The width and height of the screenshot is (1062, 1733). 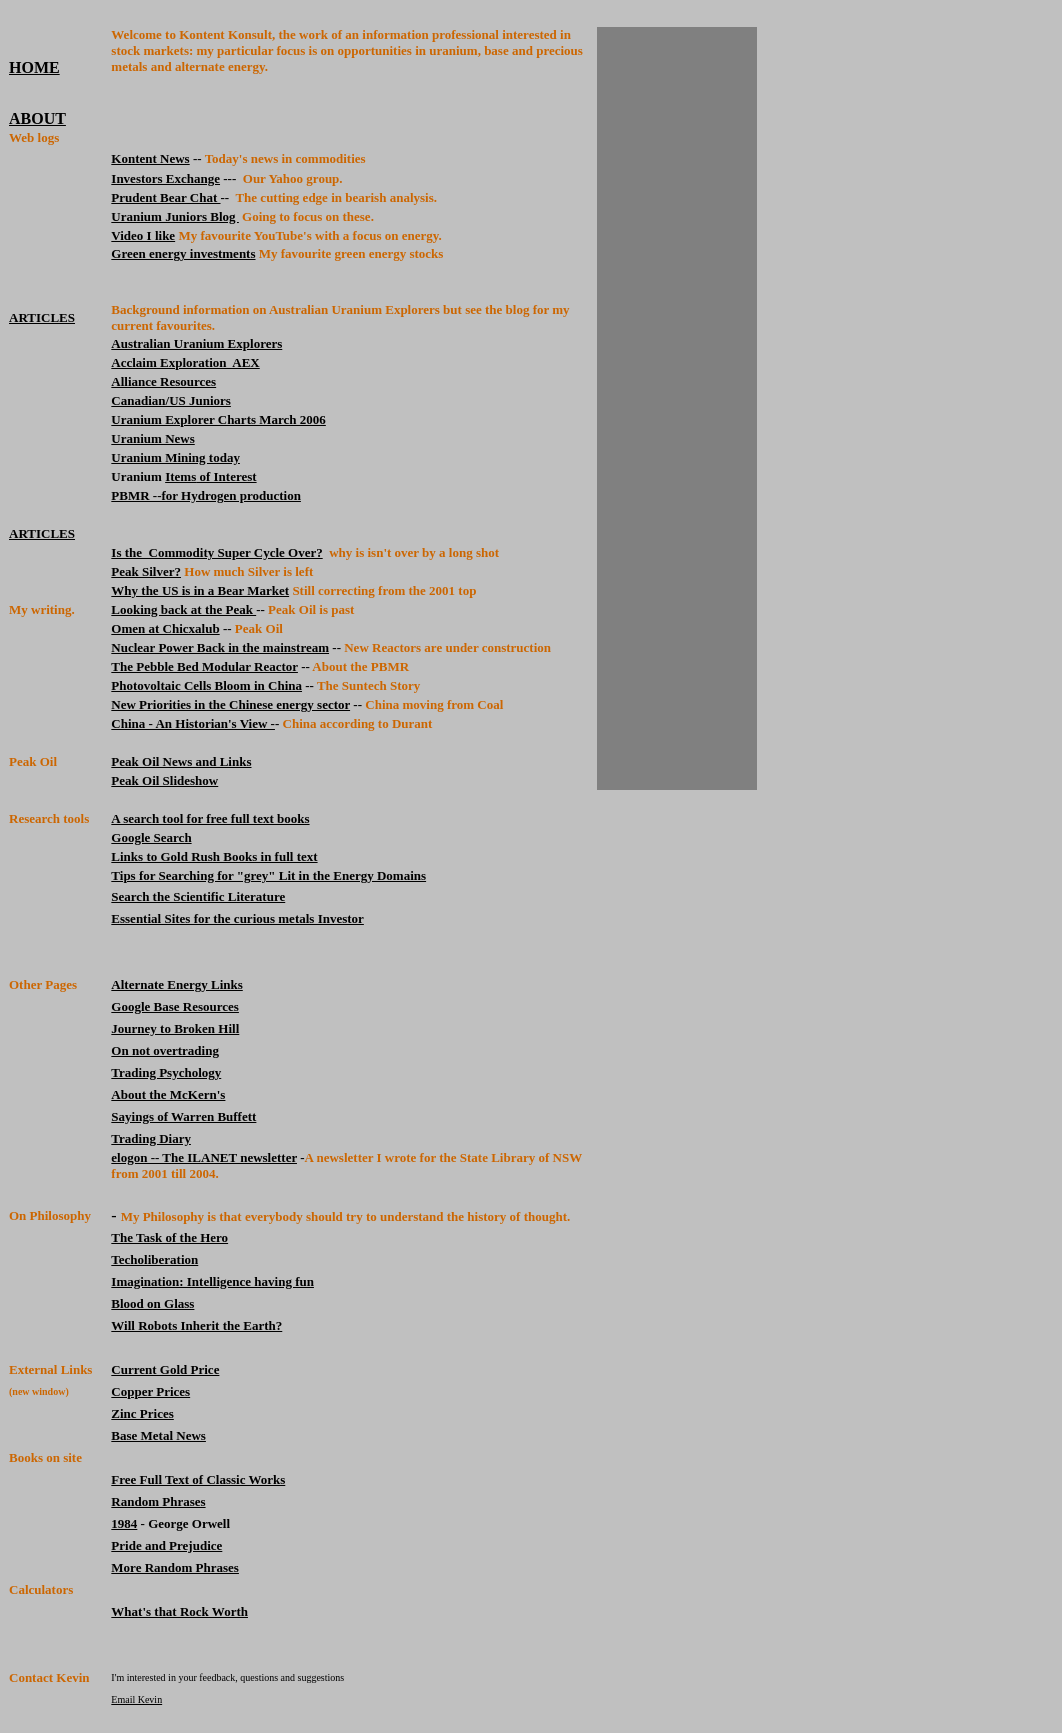 What do you see at coordinates (143, 235) in the screenshot?
I see `Video I like` at bounding box center [143, 235].